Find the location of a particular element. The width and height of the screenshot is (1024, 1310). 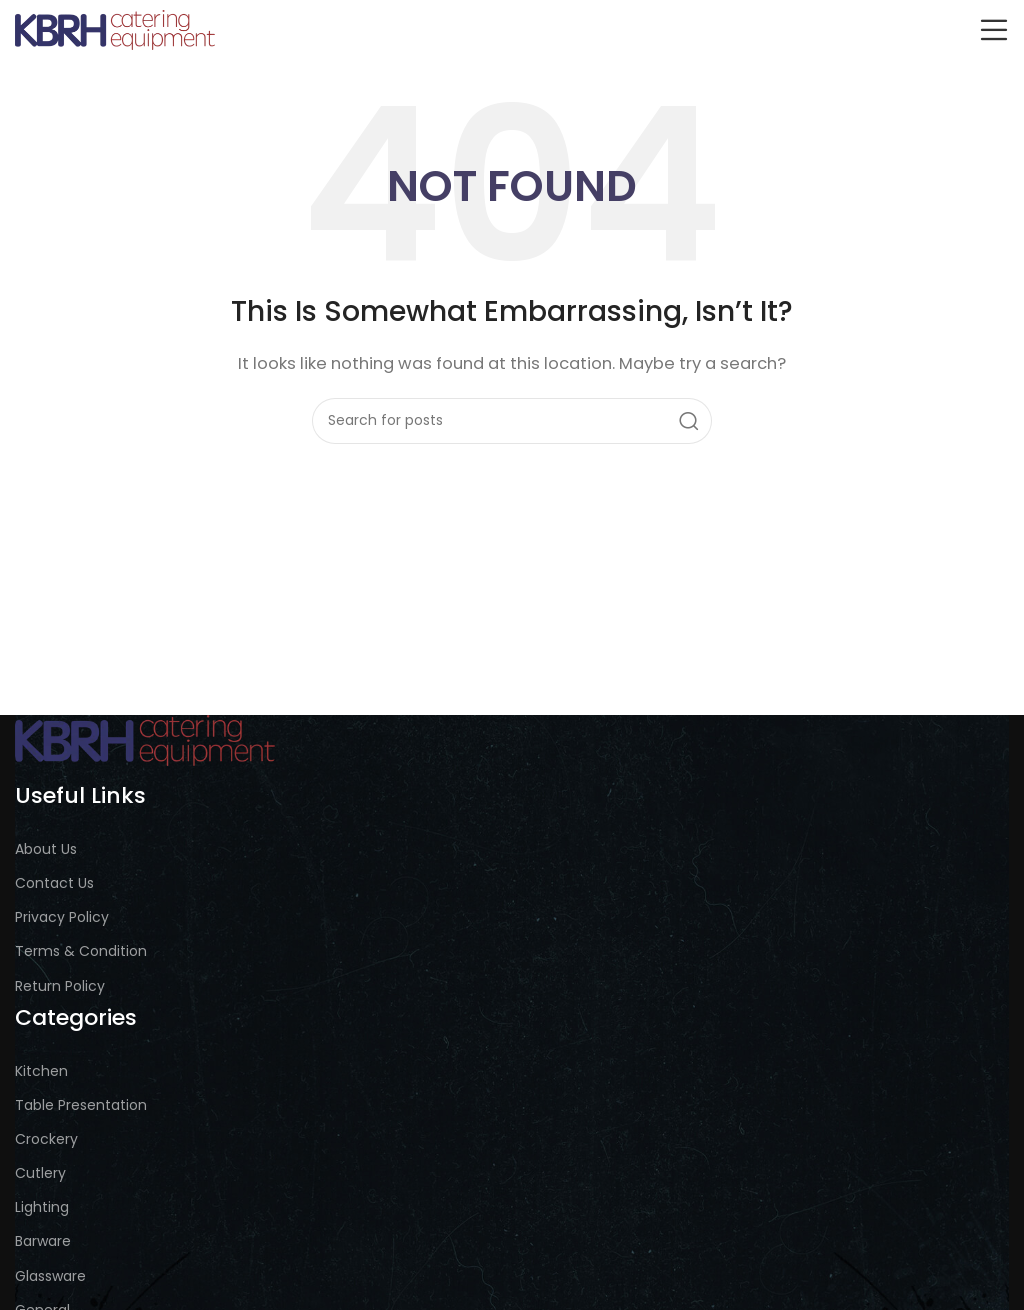

[Site logo] is located at coordinates (115, 28).